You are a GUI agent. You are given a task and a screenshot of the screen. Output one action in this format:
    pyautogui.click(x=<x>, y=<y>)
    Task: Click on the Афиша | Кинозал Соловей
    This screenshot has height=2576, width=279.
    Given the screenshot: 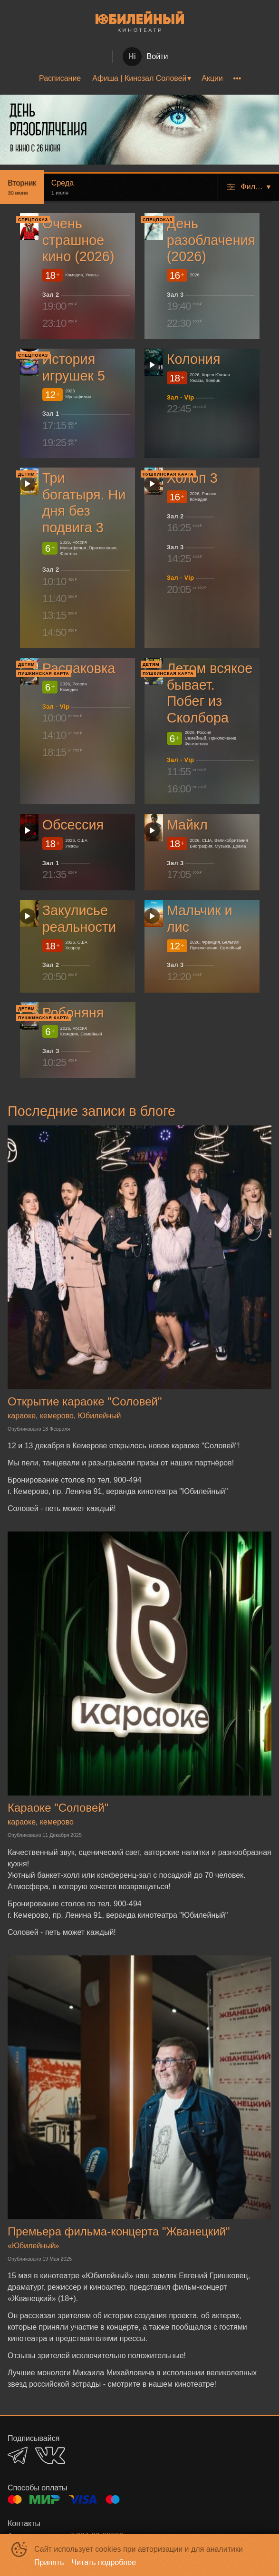 What is the action you would take?
    pyautogui.click(x=139, y=78)
    